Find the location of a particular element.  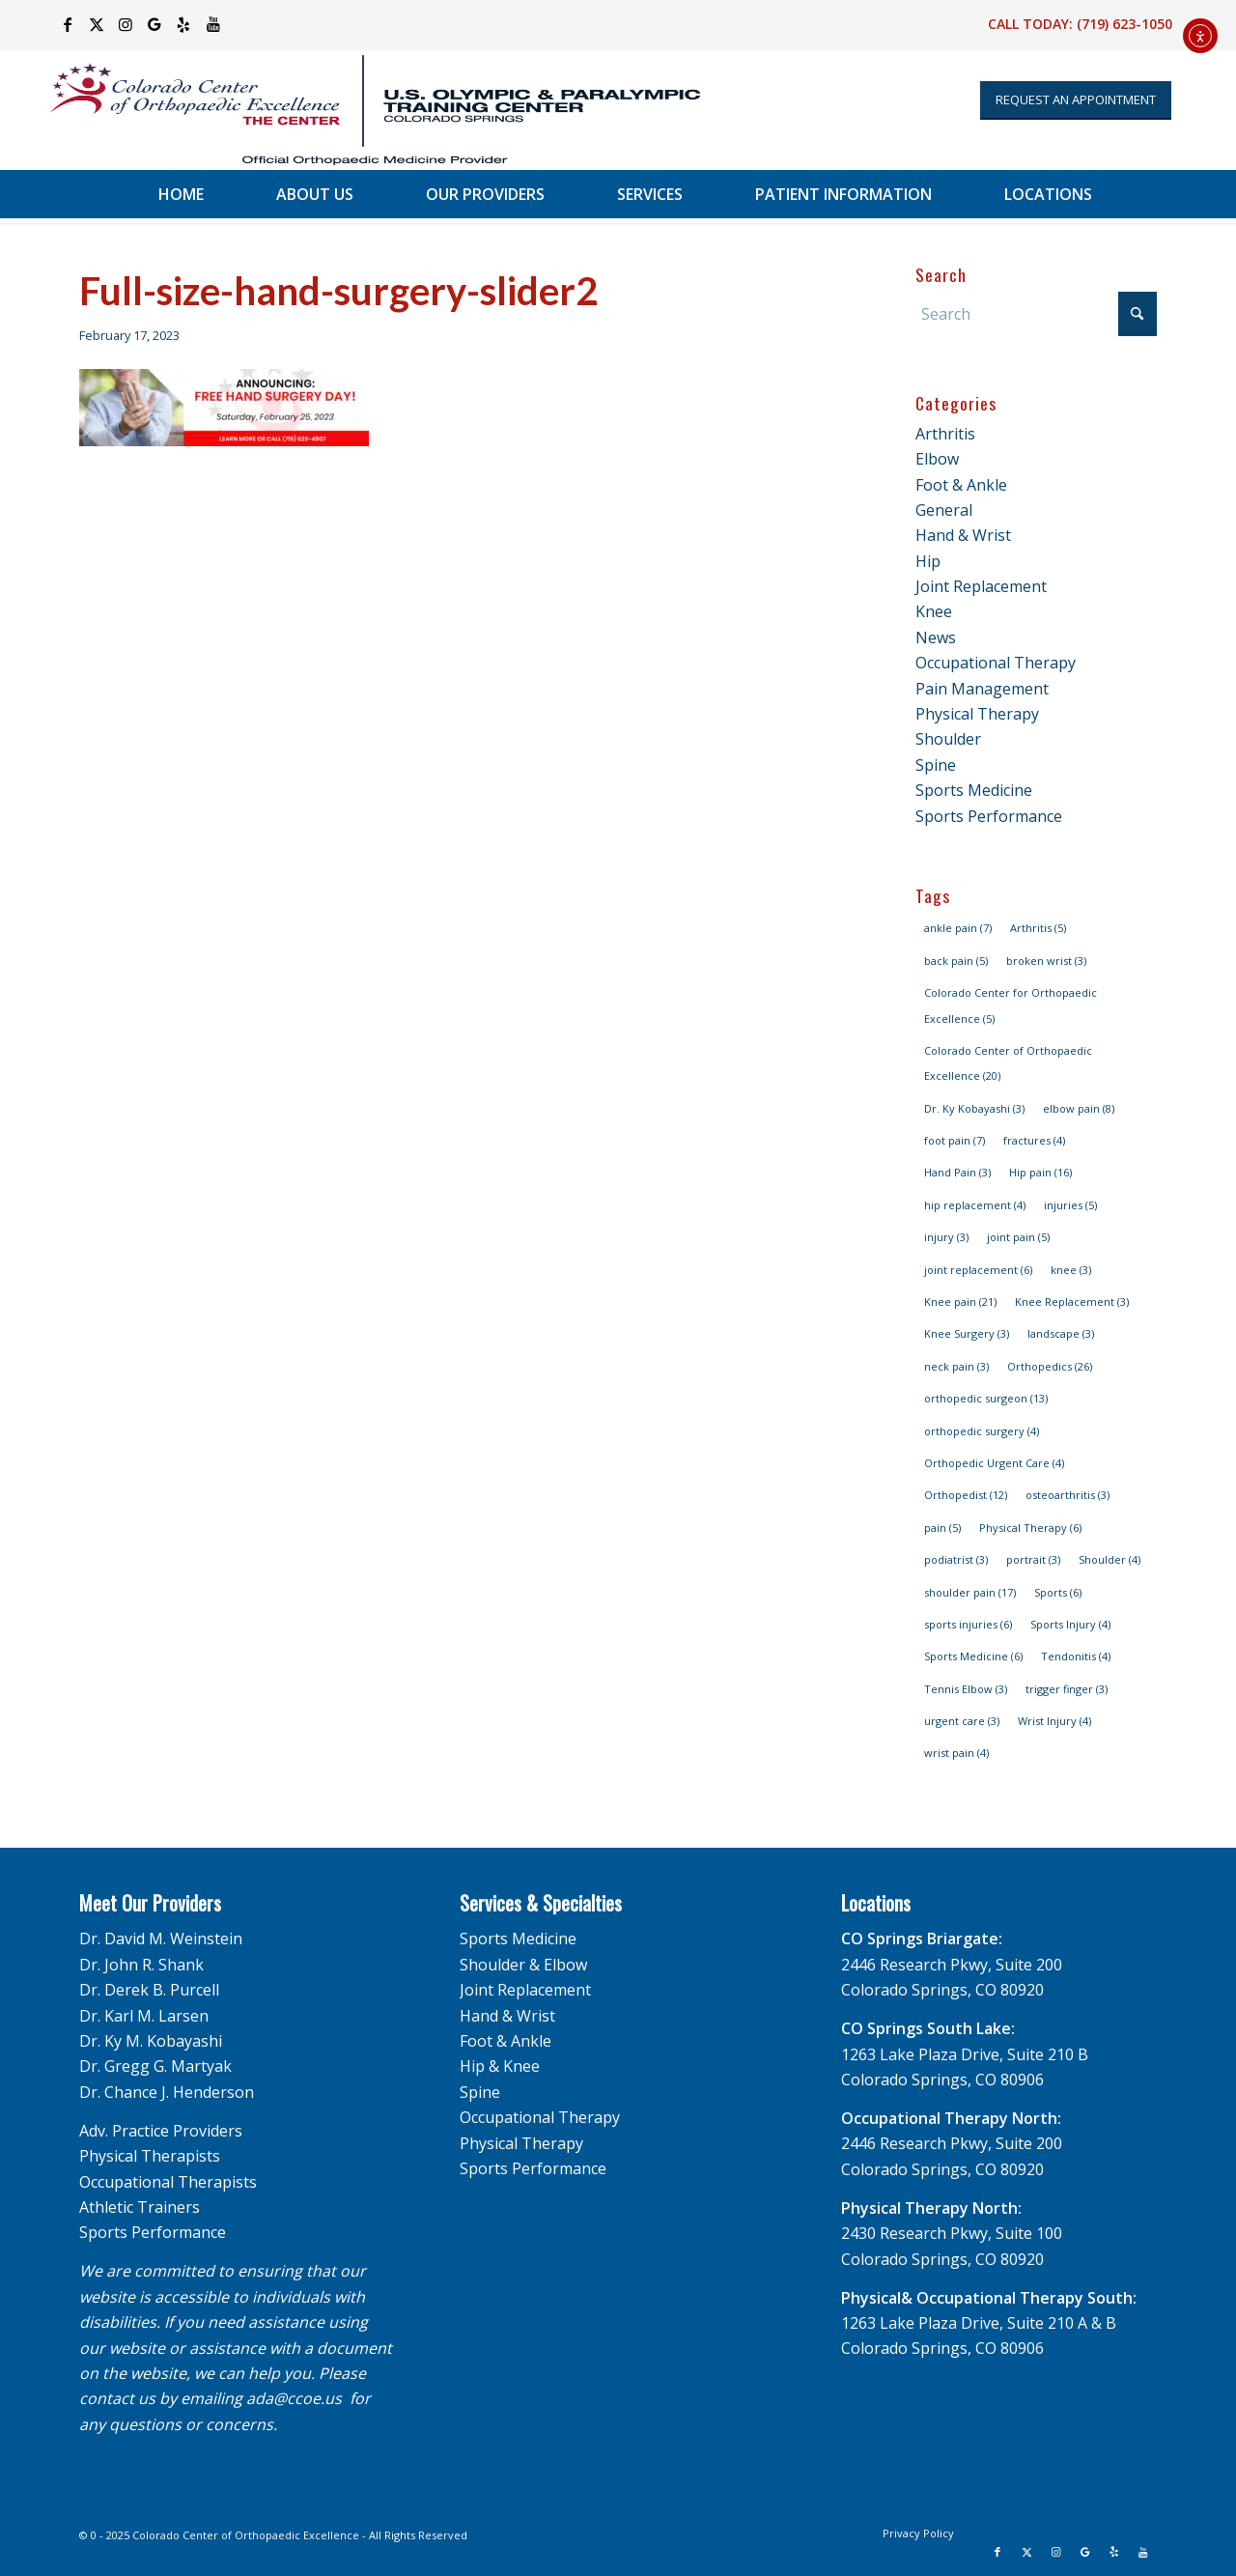

Dr. Derek B. Purcell is located at coordinates (149, 1989).